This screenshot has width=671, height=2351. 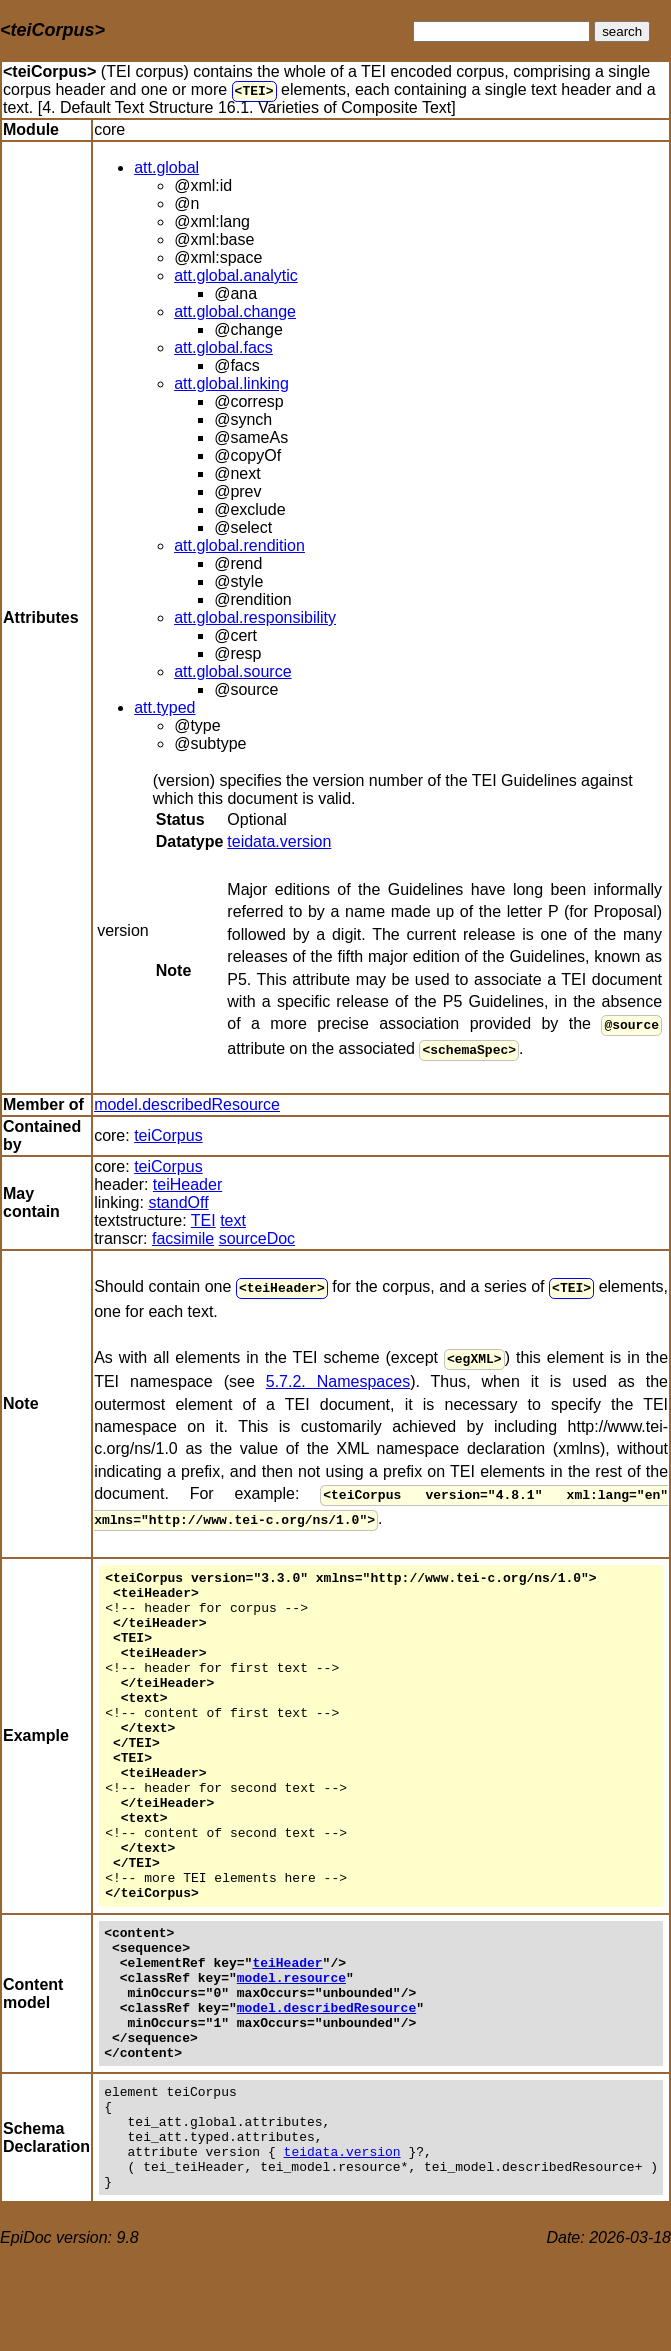 What do you see at coordinates (164, 707) in the screenshot?
I see `att.typed` at bounding box center [164, 707].